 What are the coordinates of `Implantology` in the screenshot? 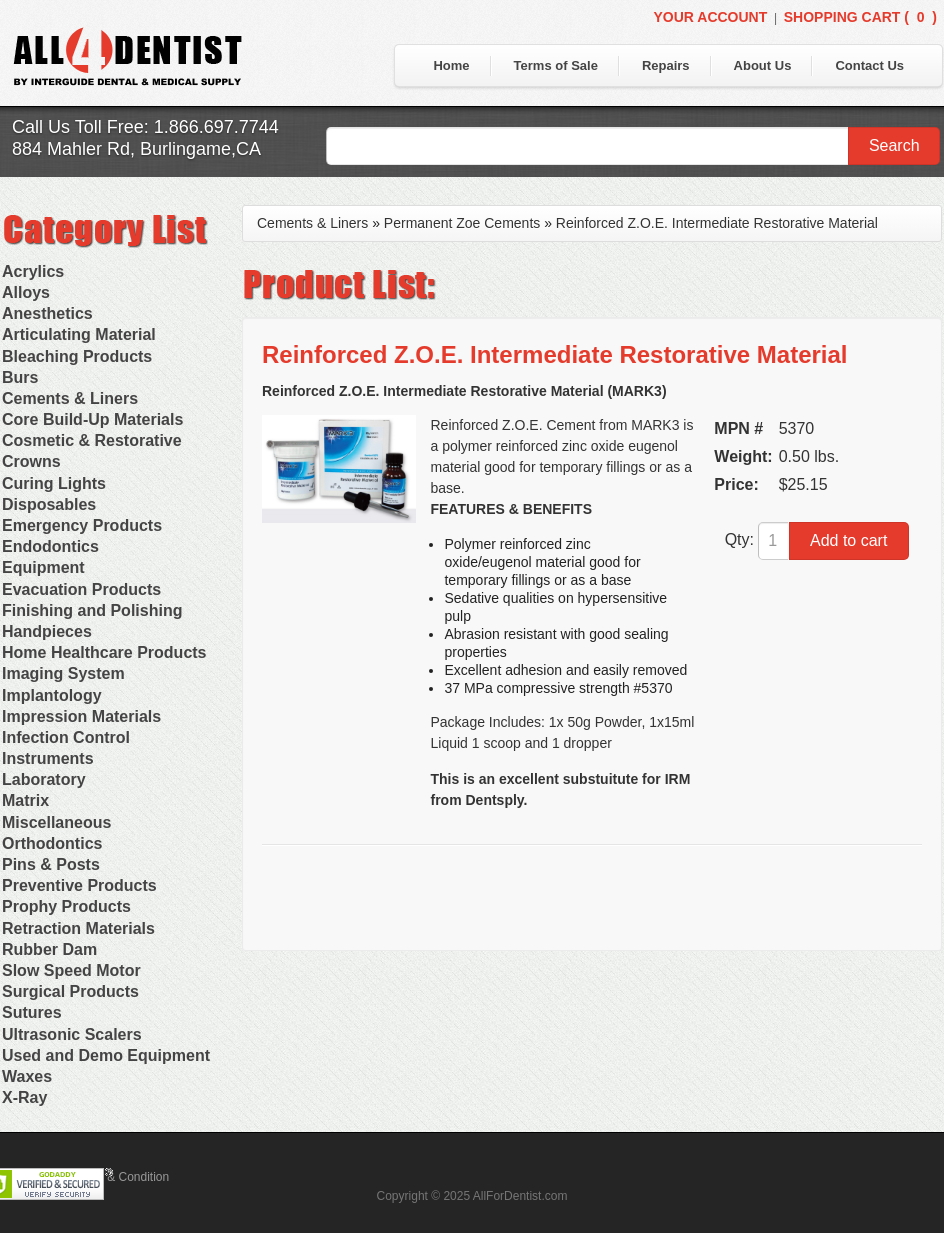 It's located at (52, 695).